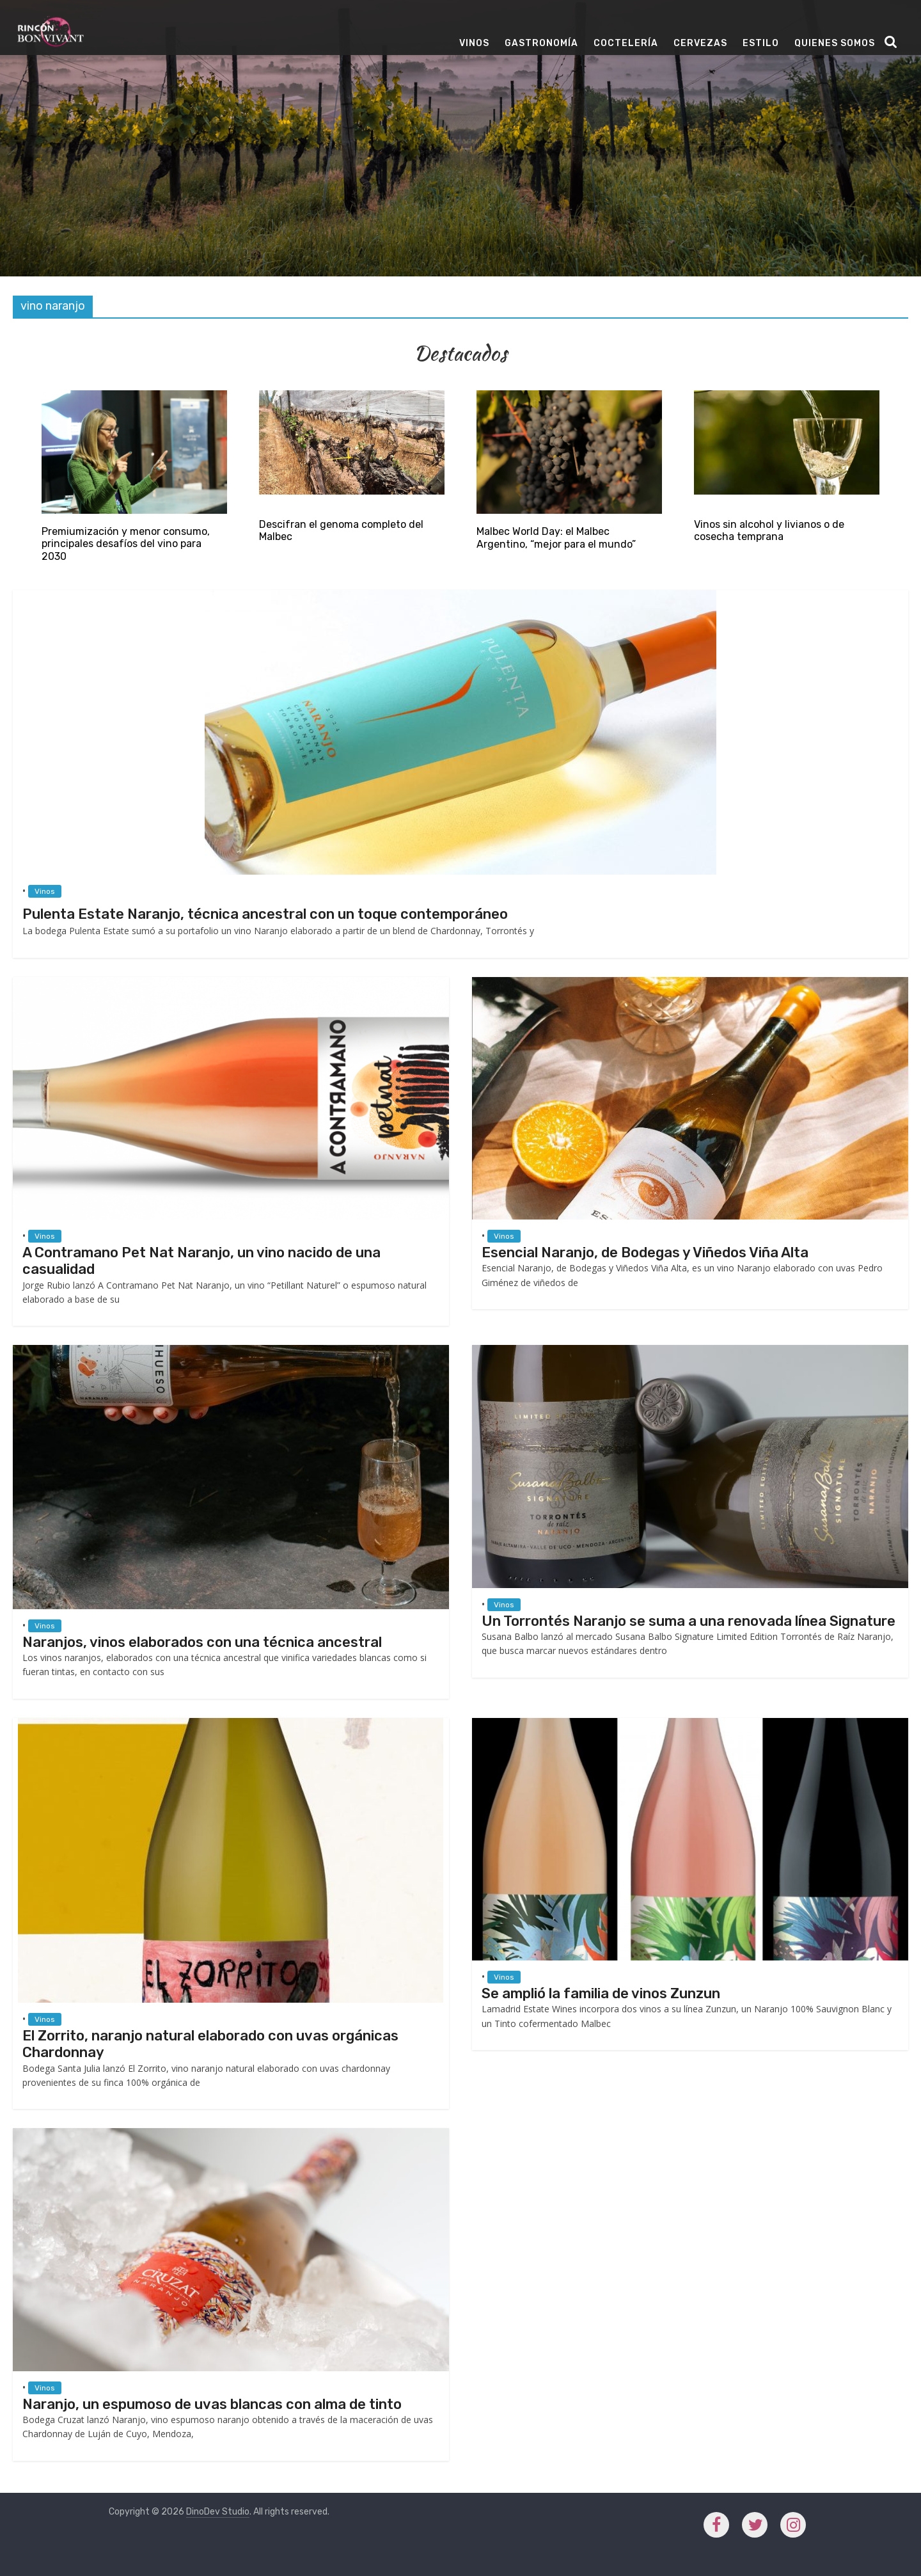 The image size is (921, 2576). Describe the element at coordinates (126, 543) in the screenshot. I see `Premiumización y menor consumo, principales desafíos del vino para 2030` at that location.